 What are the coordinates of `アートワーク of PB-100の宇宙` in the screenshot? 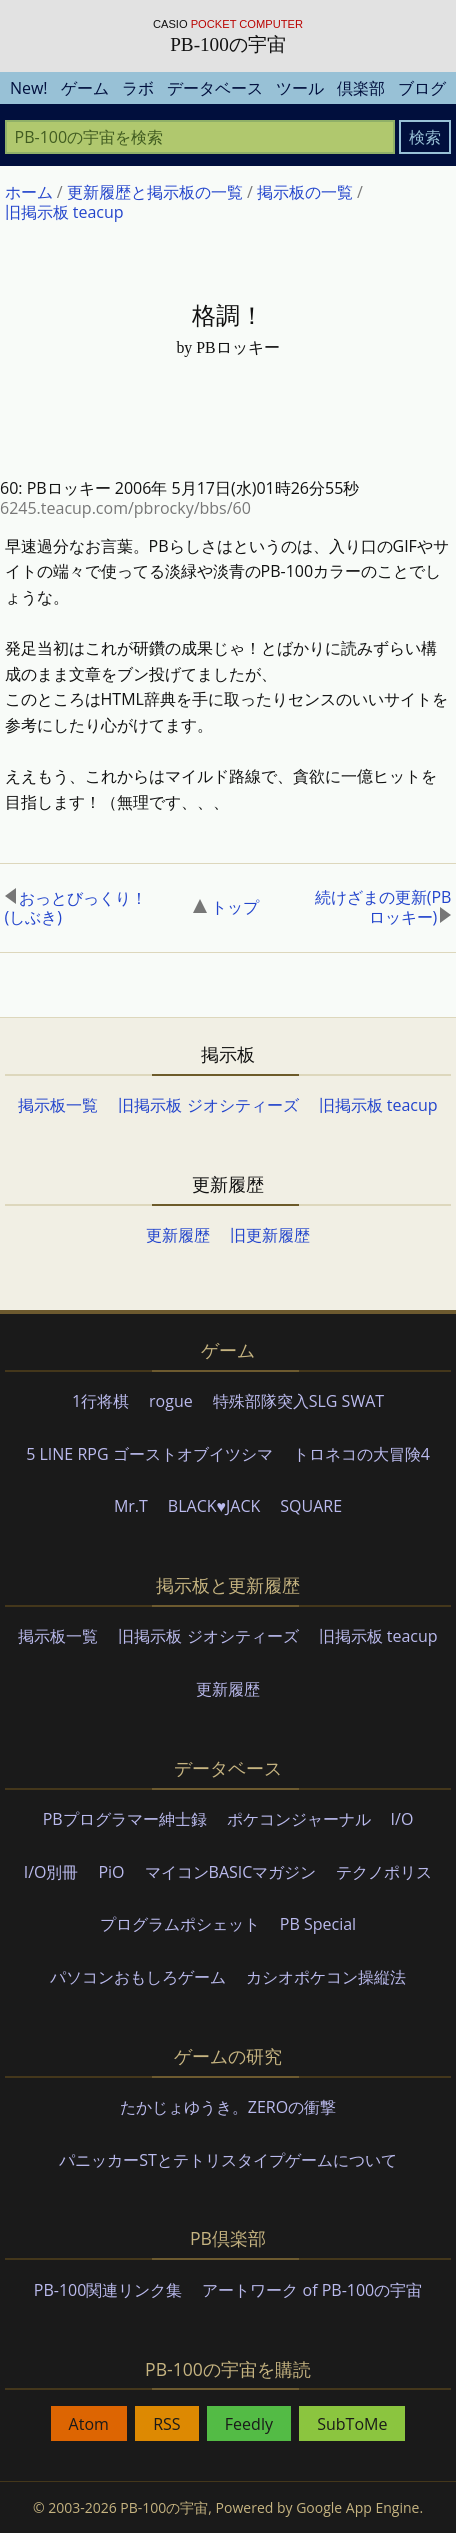 It's located at (312, 2290).